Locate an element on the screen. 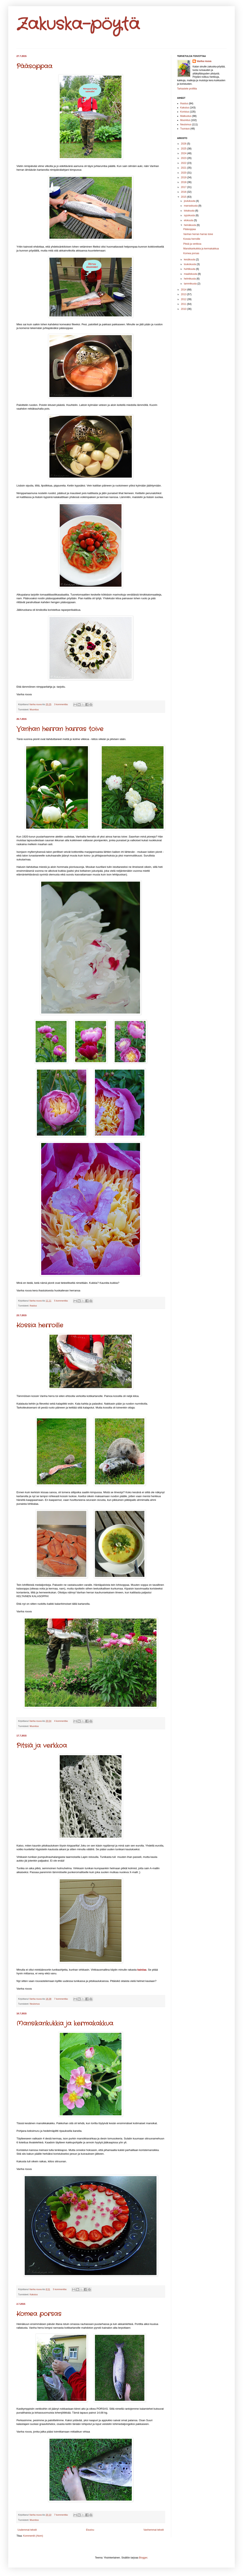 The height and width of the screenshot is (2576, 243). 2021 is located at coordinates (184, 167).